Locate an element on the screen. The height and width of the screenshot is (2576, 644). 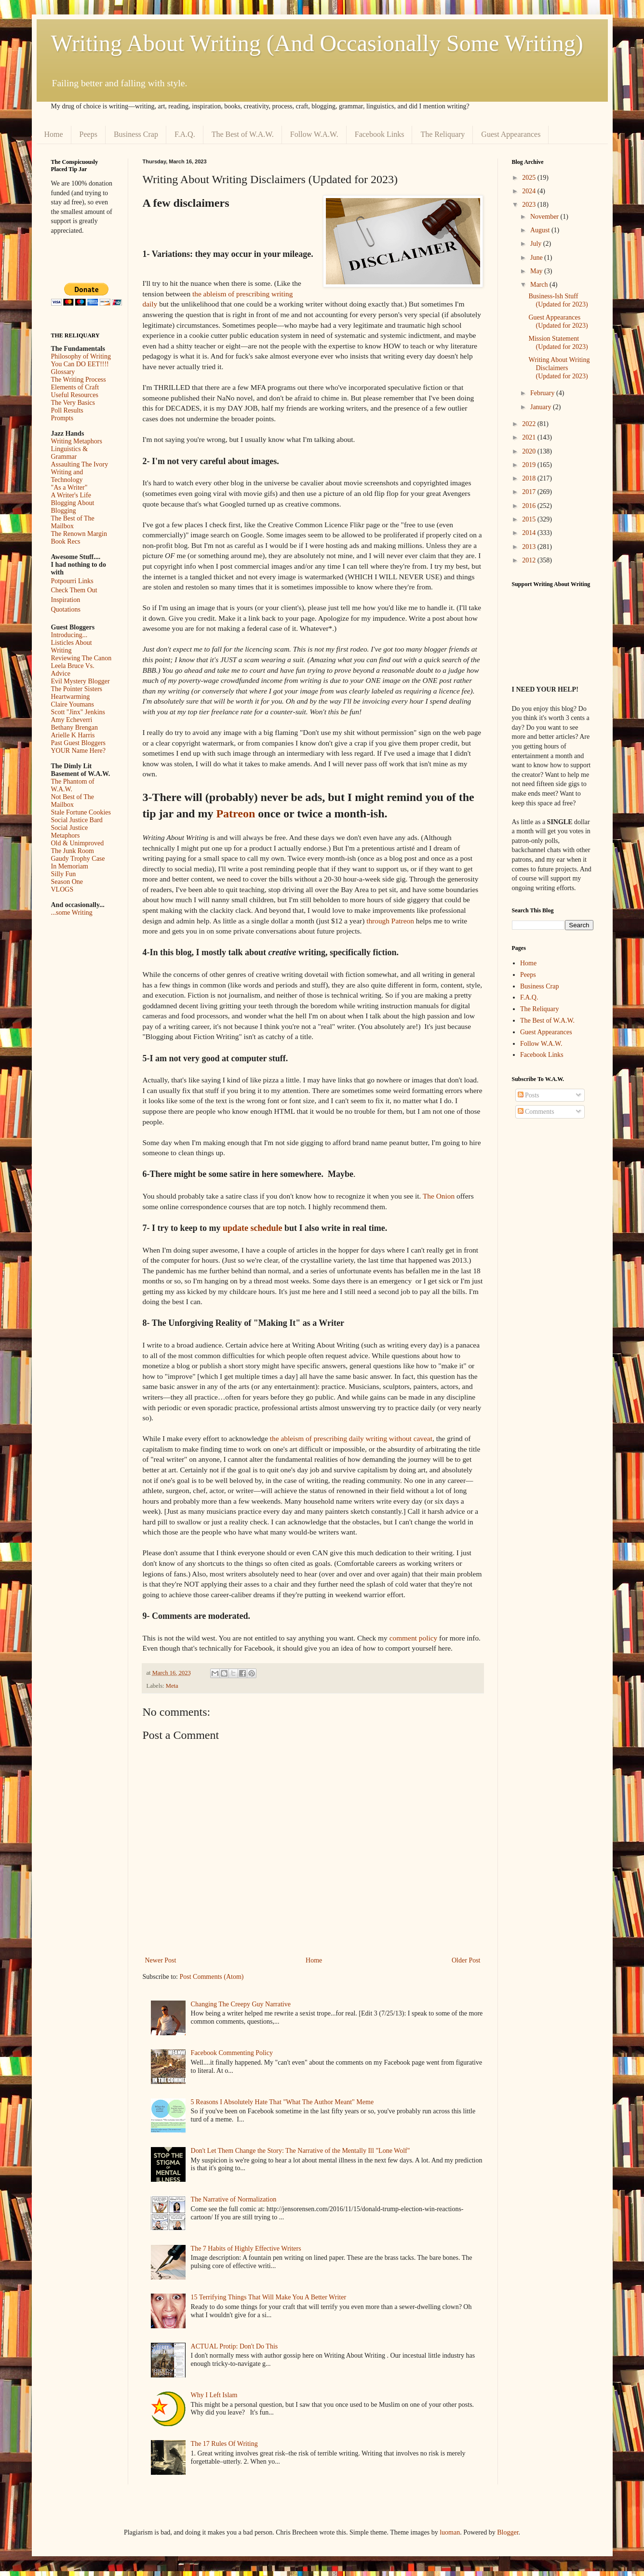
Introducing... is located at coordinates (69, 635).